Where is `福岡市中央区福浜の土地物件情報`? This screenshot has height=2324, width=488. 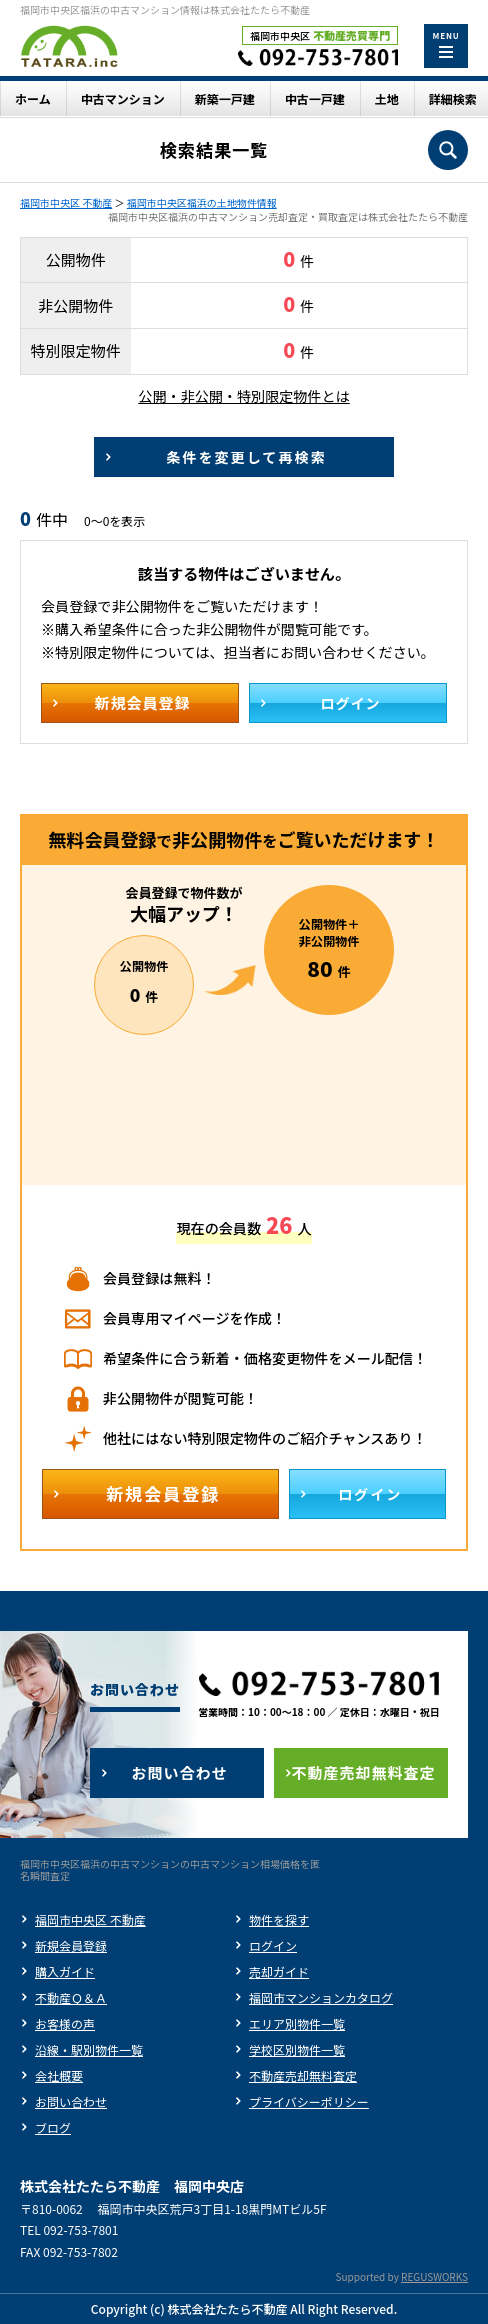
福岡市中央区福浜の土地物件情報 is located at coordinates (202, 202).